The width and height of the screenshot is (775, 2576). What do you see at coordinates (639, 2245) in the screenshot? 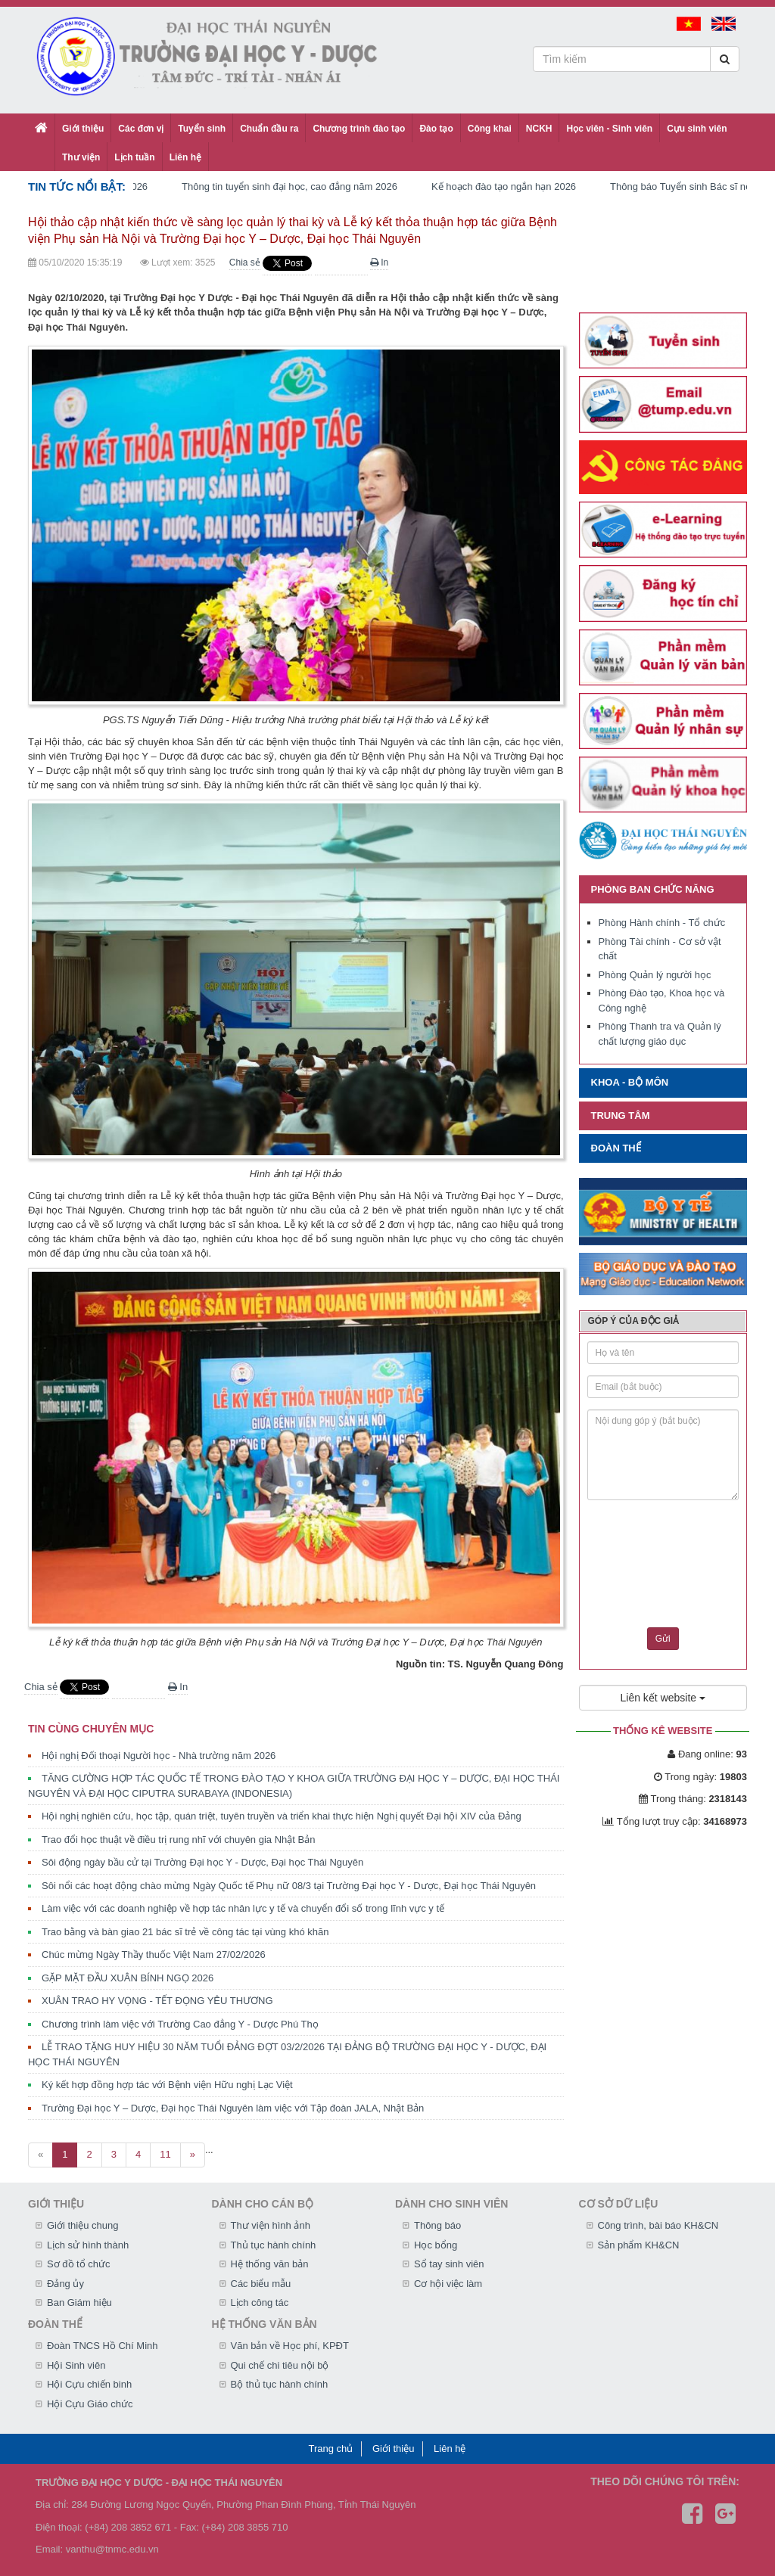
I see `Sản phẩm KH&CN` at bounding box center [639, 2245].